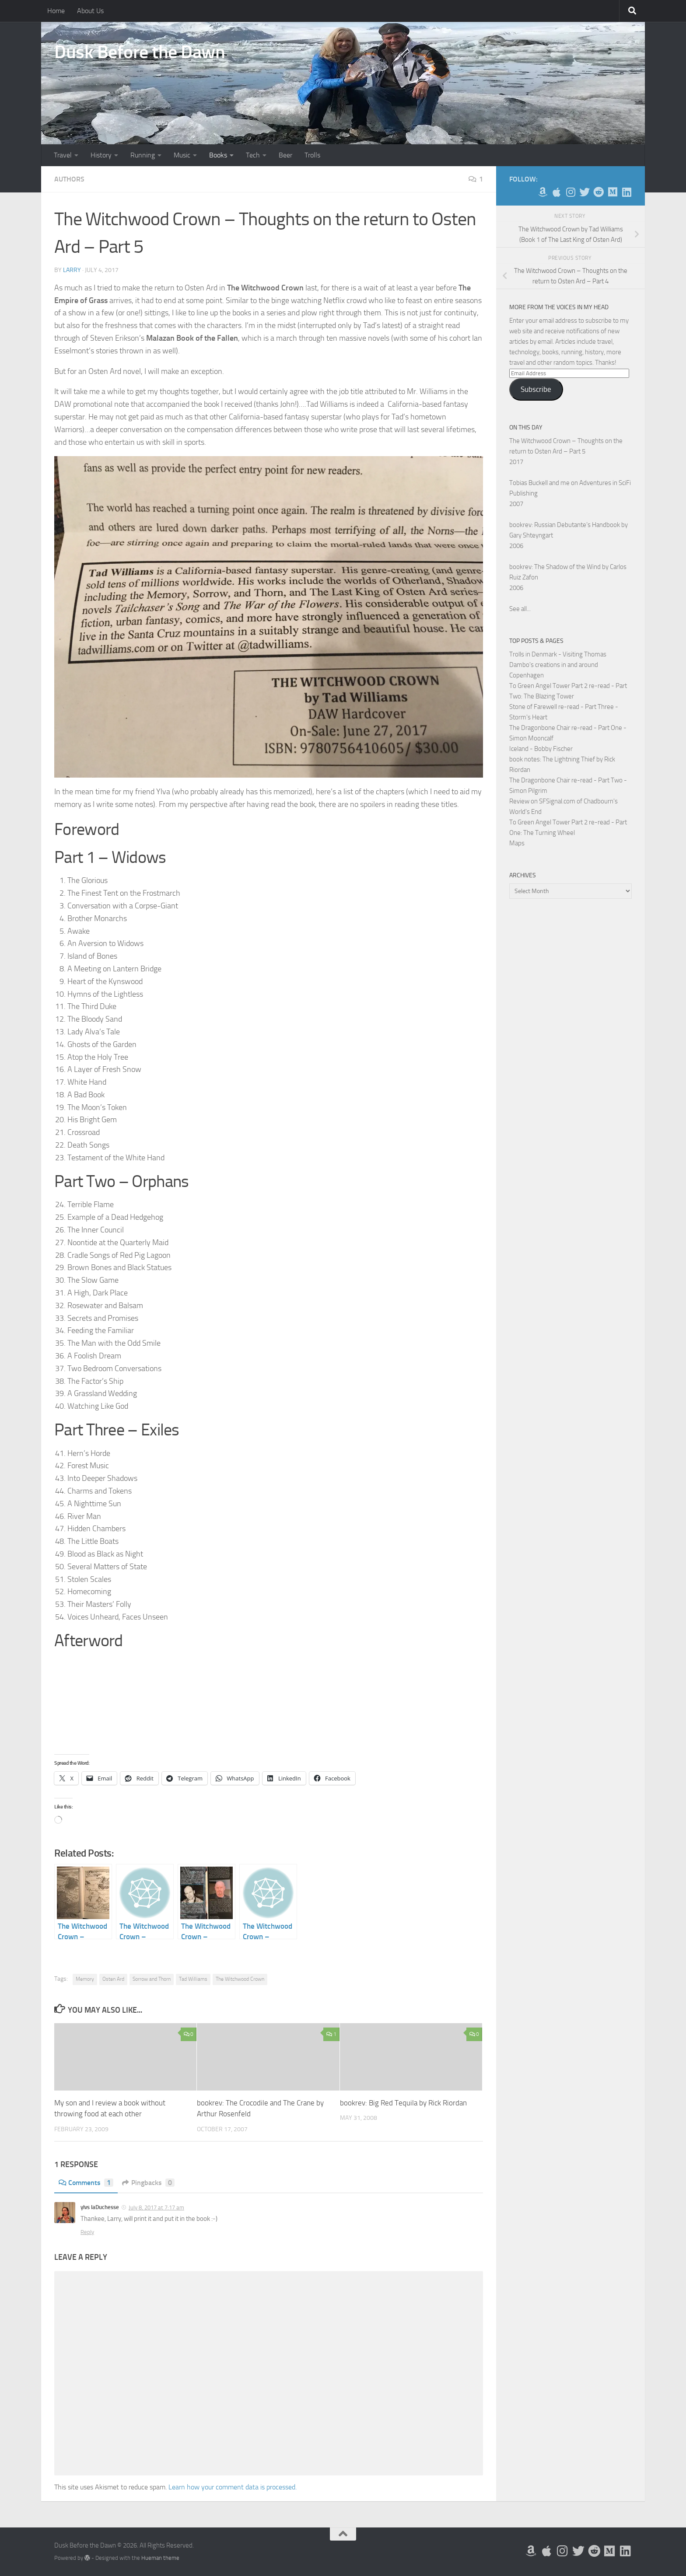 The image size is (686, 2576). Describe the element at coordinates (113, 1979) in the screenshot. I see `Osten Ard` at that location.